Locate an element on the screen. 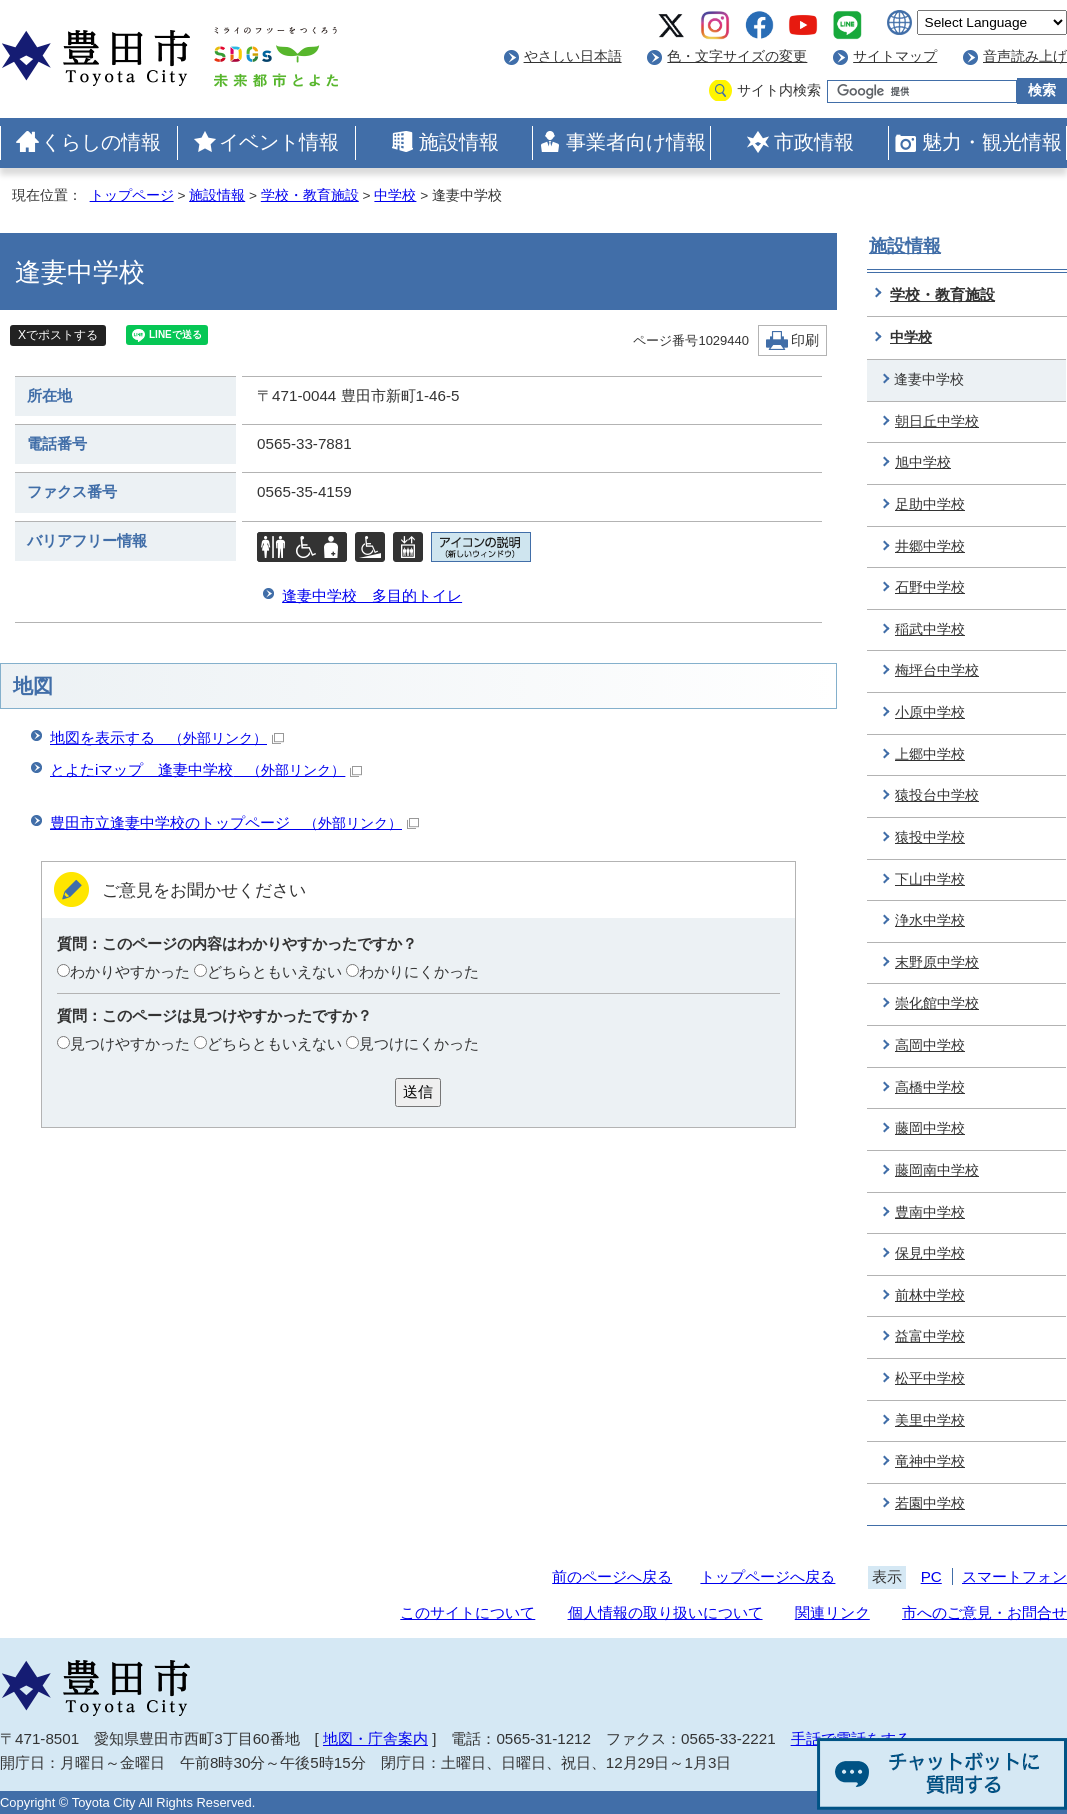  音声読み上げ is located at coordinates (1025, 56).